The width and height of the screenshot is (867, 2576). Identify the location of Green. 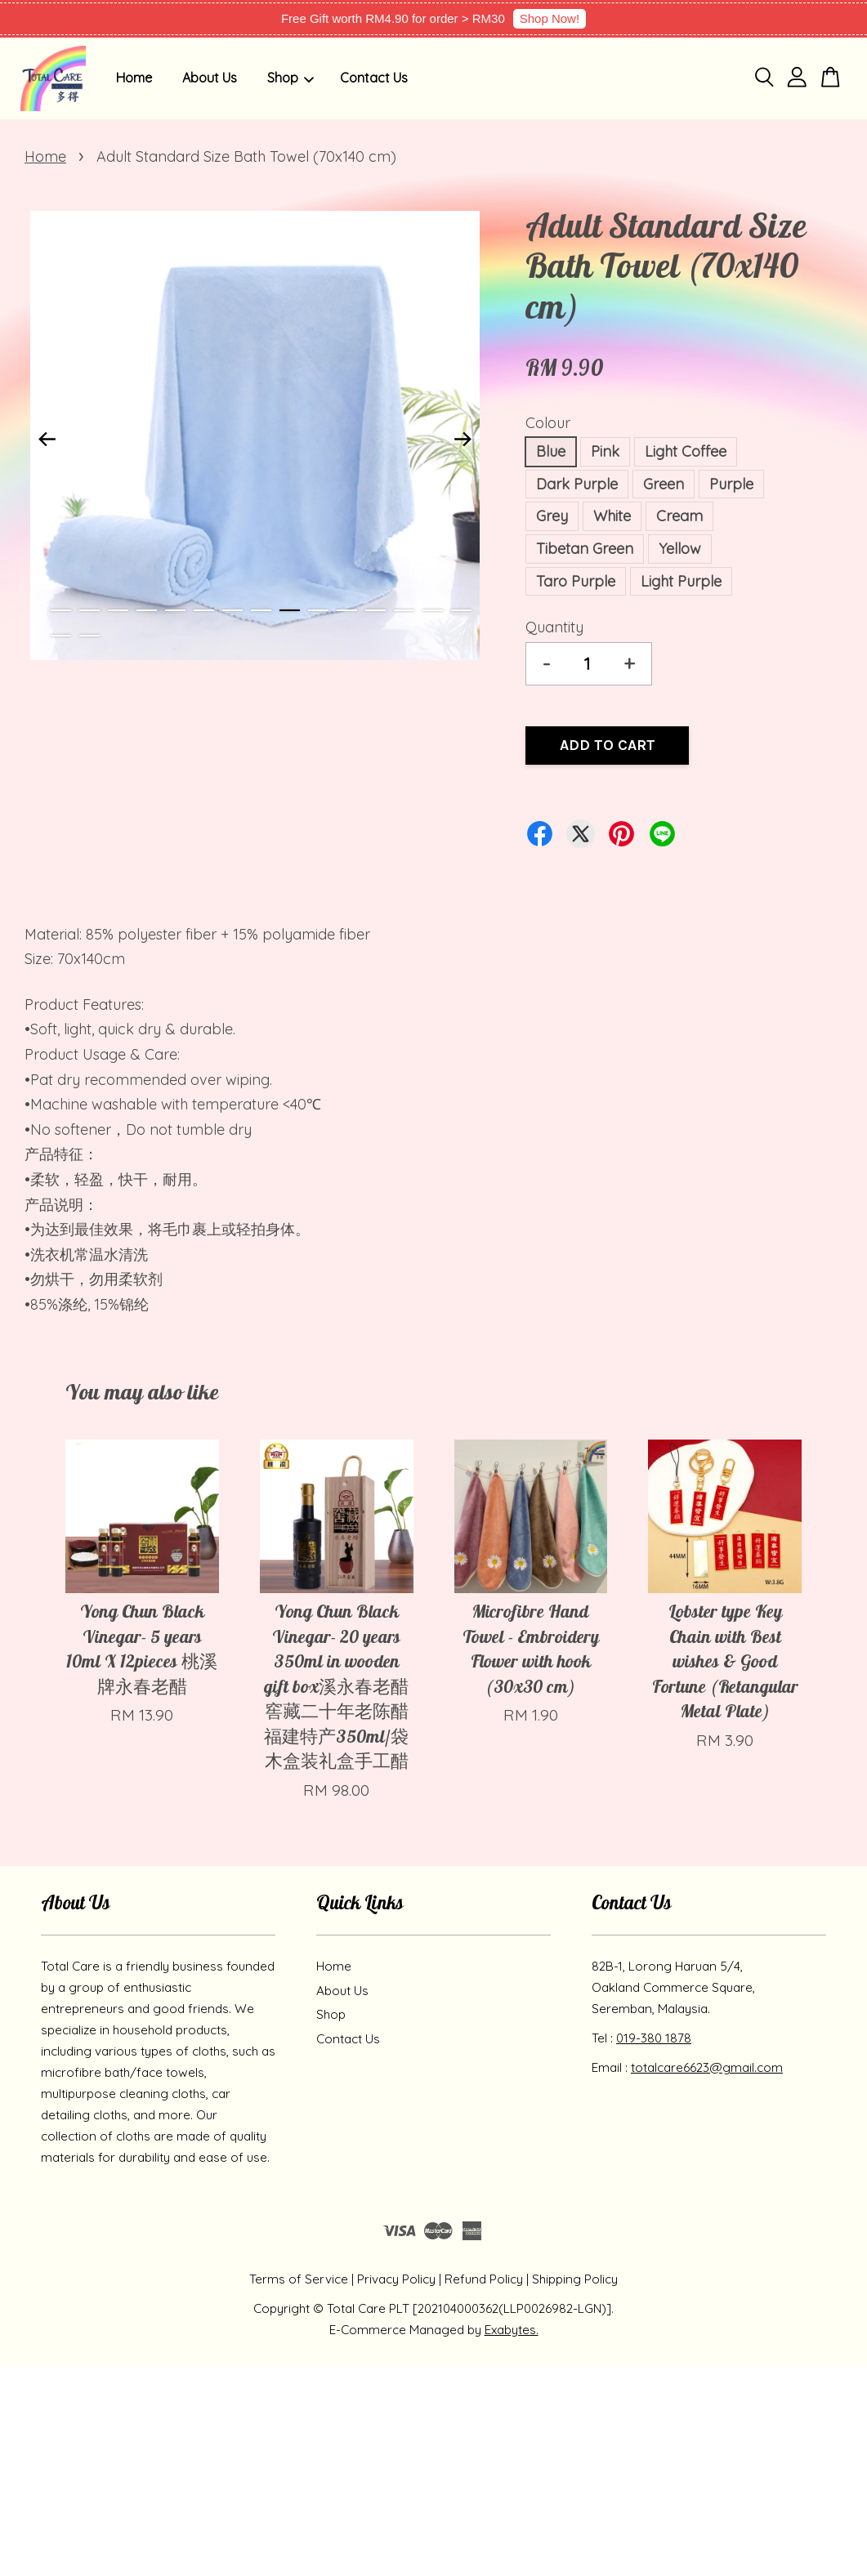
(663, 484).